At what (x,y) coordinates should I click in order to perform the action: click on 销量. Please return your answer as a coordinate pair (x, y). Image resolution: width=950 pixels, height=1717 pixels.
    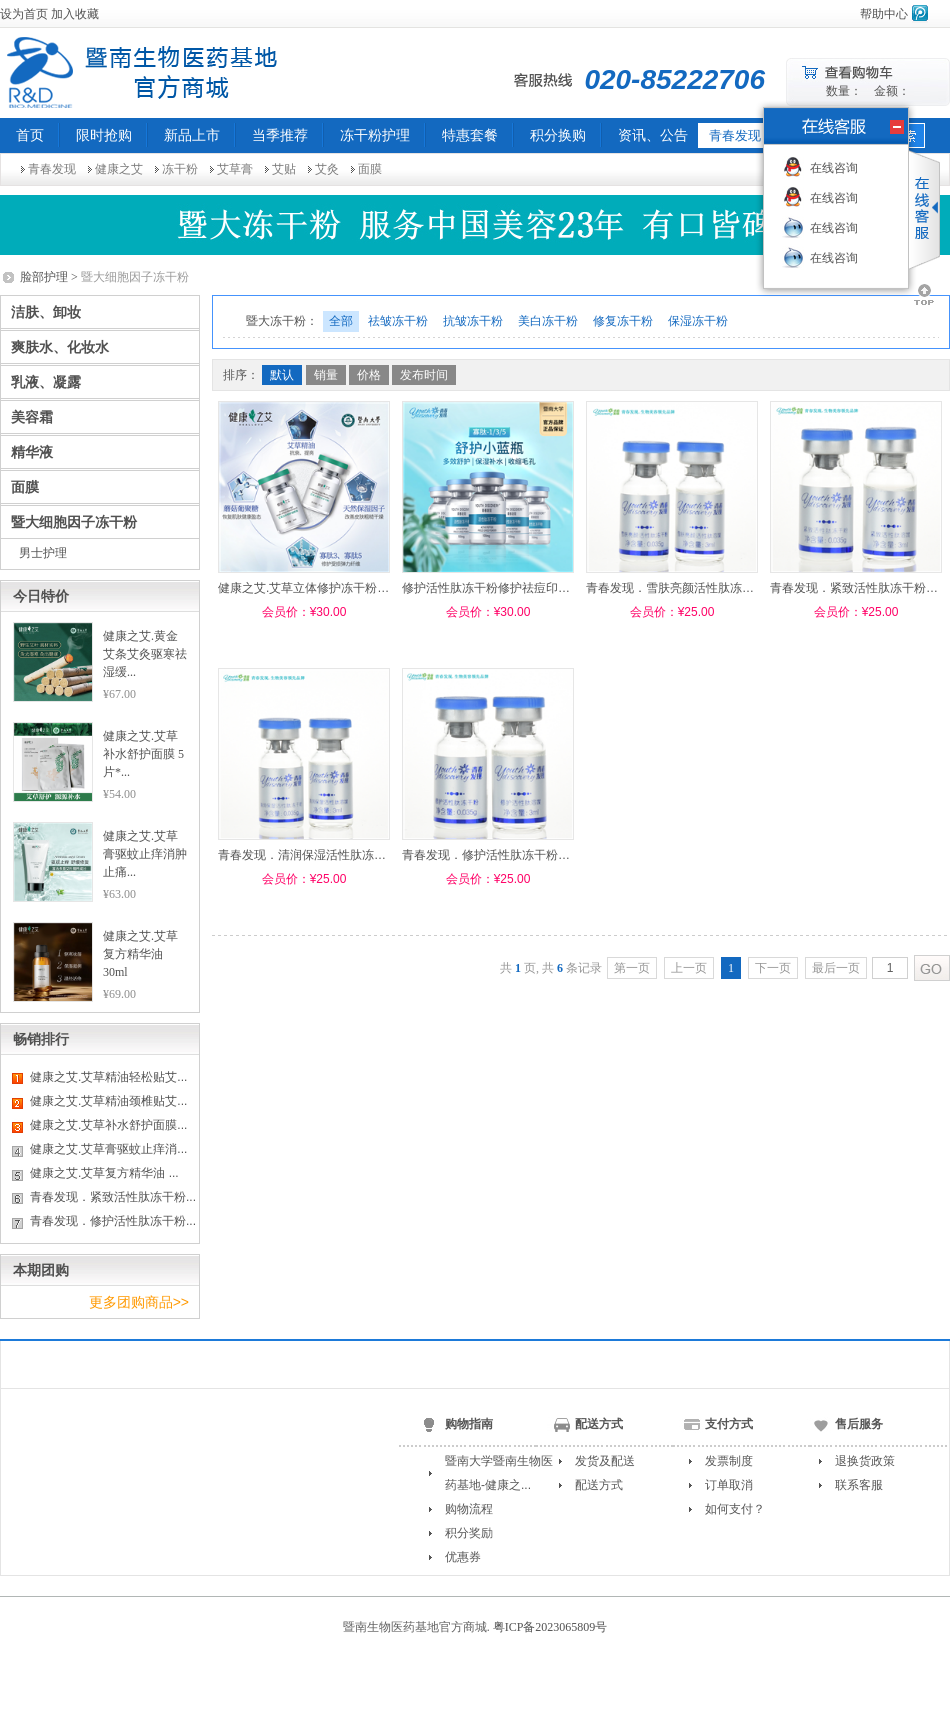
    Looking at the image, I should click on (326, 375).